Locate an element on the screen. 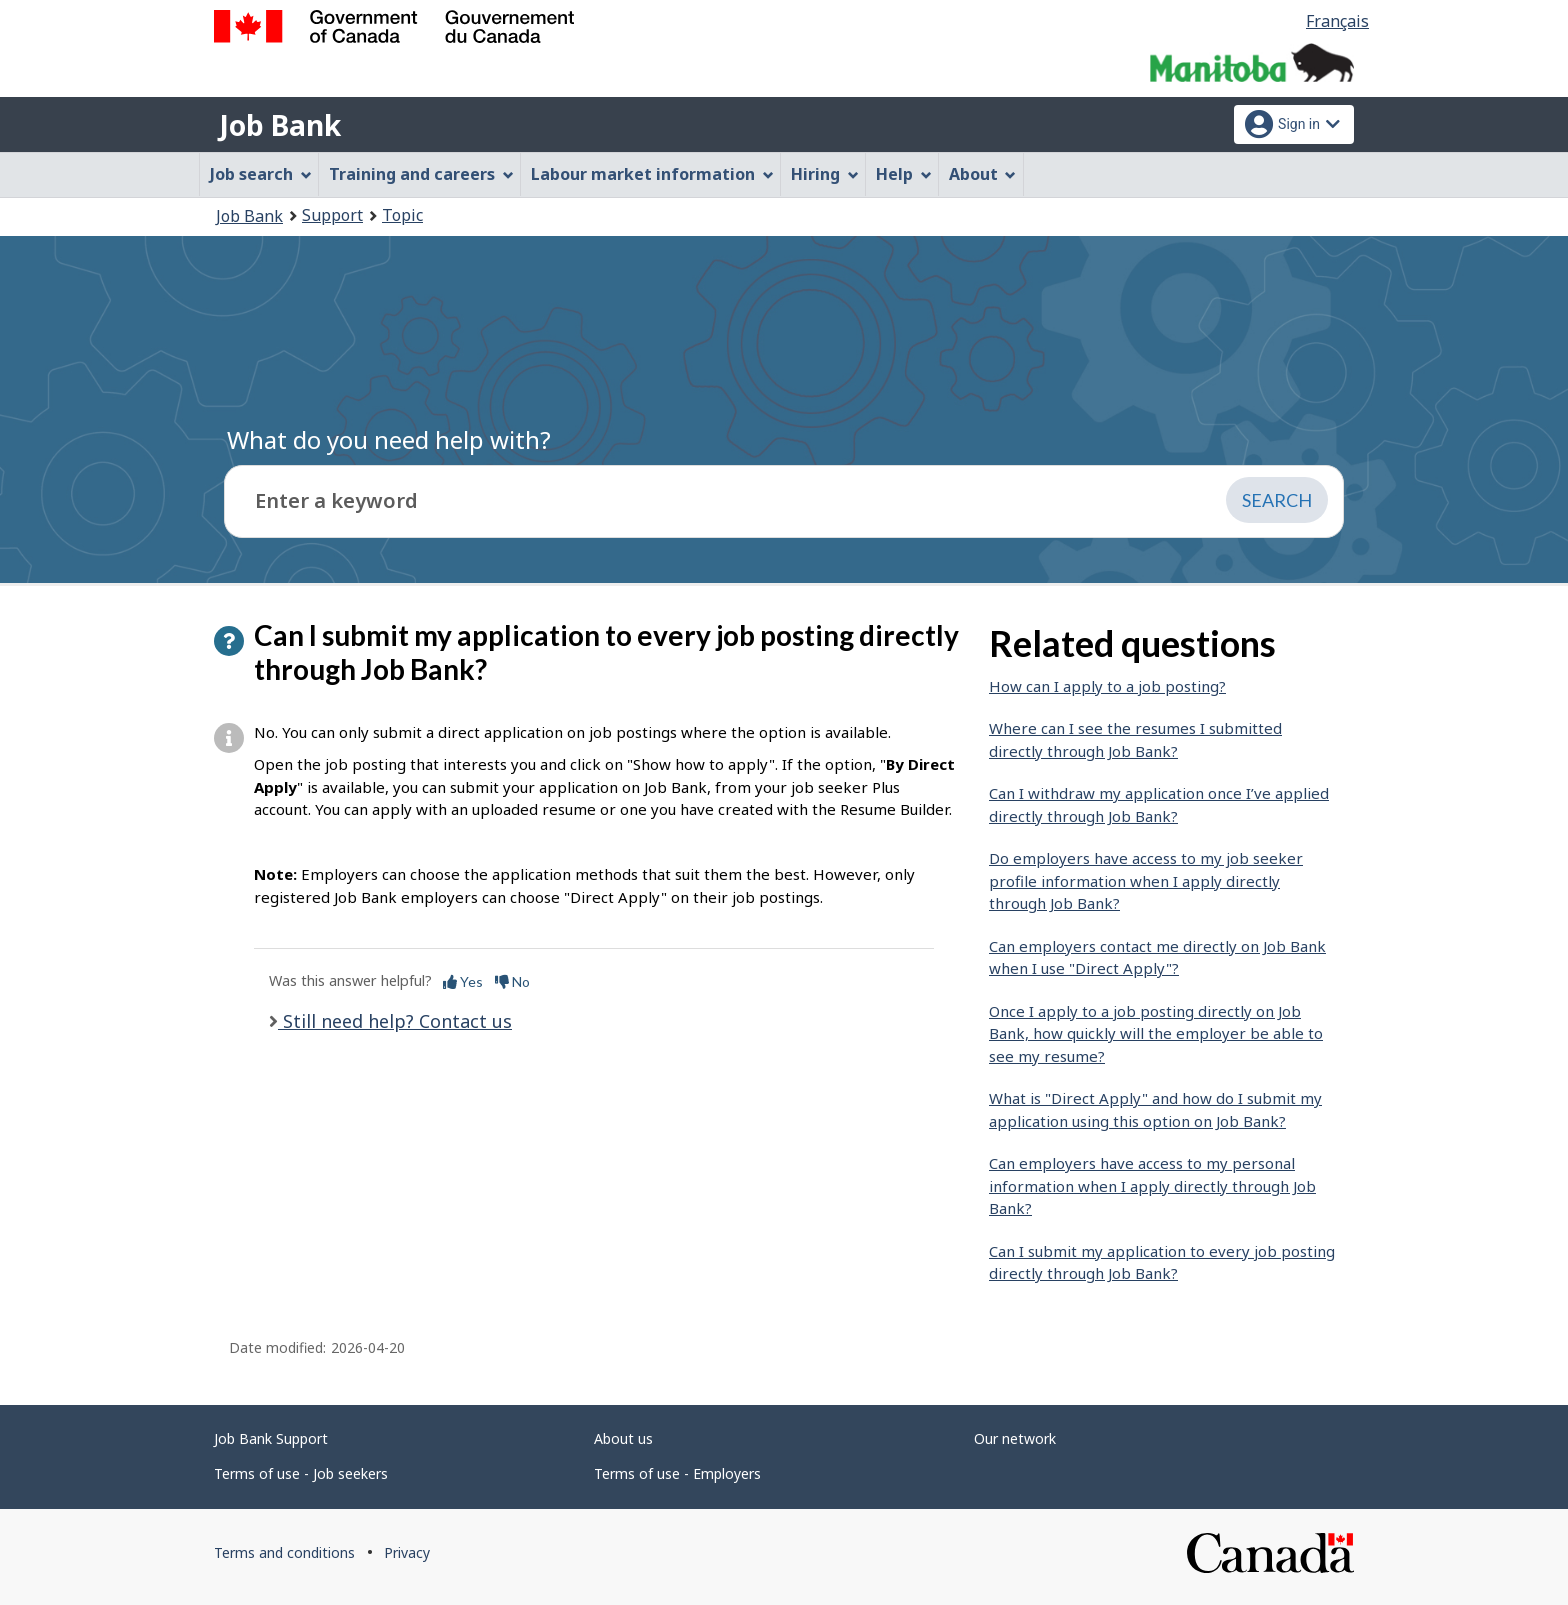  About us is located at coordinates (623, 1438).